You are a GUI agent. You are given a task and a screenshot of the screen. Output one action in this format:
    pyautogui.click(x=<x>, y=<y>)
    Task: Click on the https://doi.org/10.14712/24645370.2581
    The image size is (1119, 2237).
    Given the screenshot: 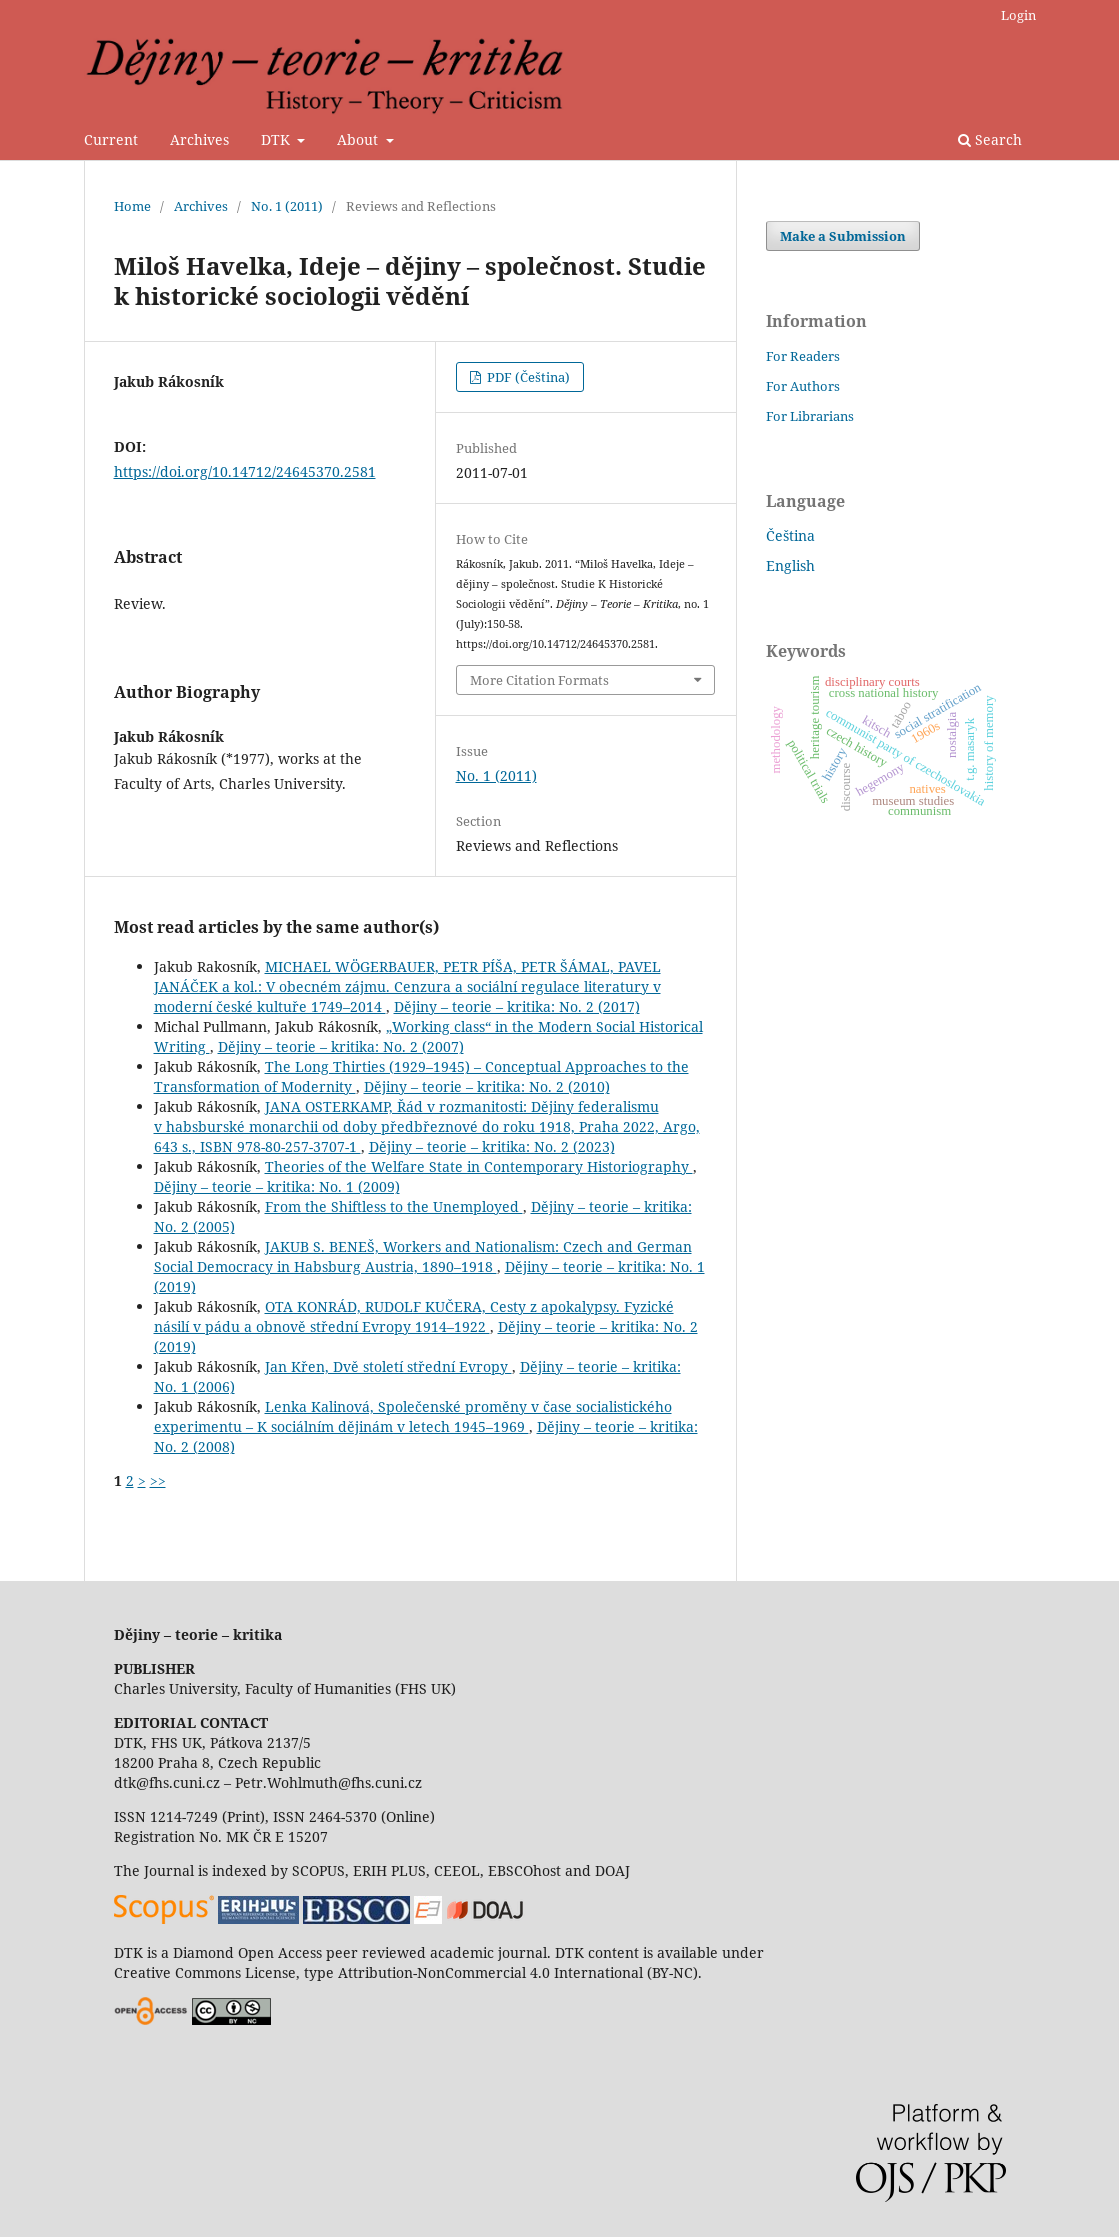 What is the action you would take?
    pyautogui.click(x=245, y=471)
    